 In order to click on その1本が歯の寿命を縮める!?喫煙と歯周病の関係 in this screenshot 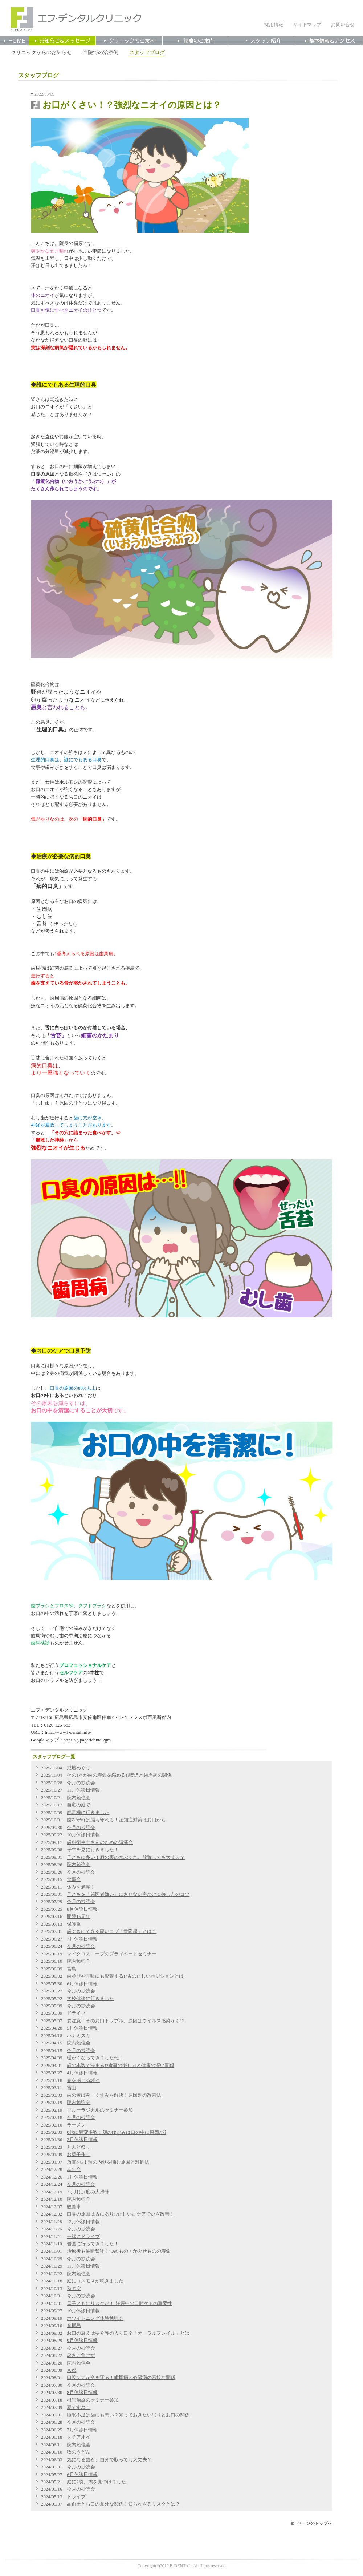, I will do `click(119, 1775)`.